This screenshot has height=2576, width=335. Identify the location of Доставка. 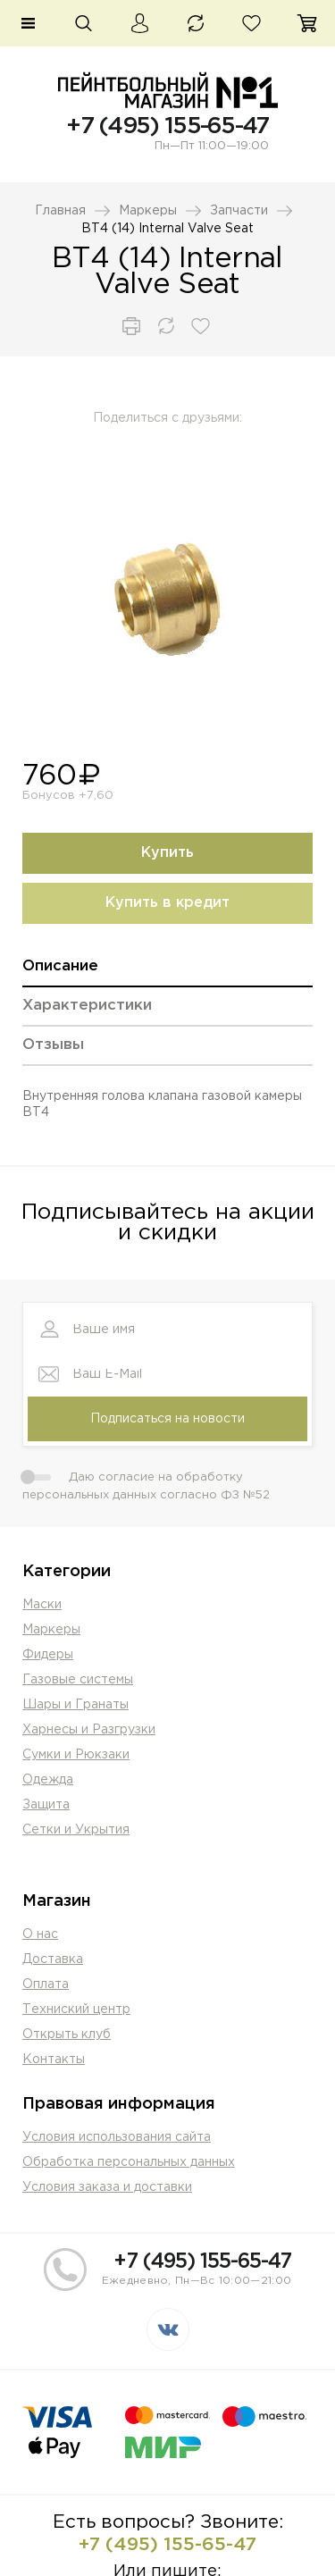
(52, 1959).